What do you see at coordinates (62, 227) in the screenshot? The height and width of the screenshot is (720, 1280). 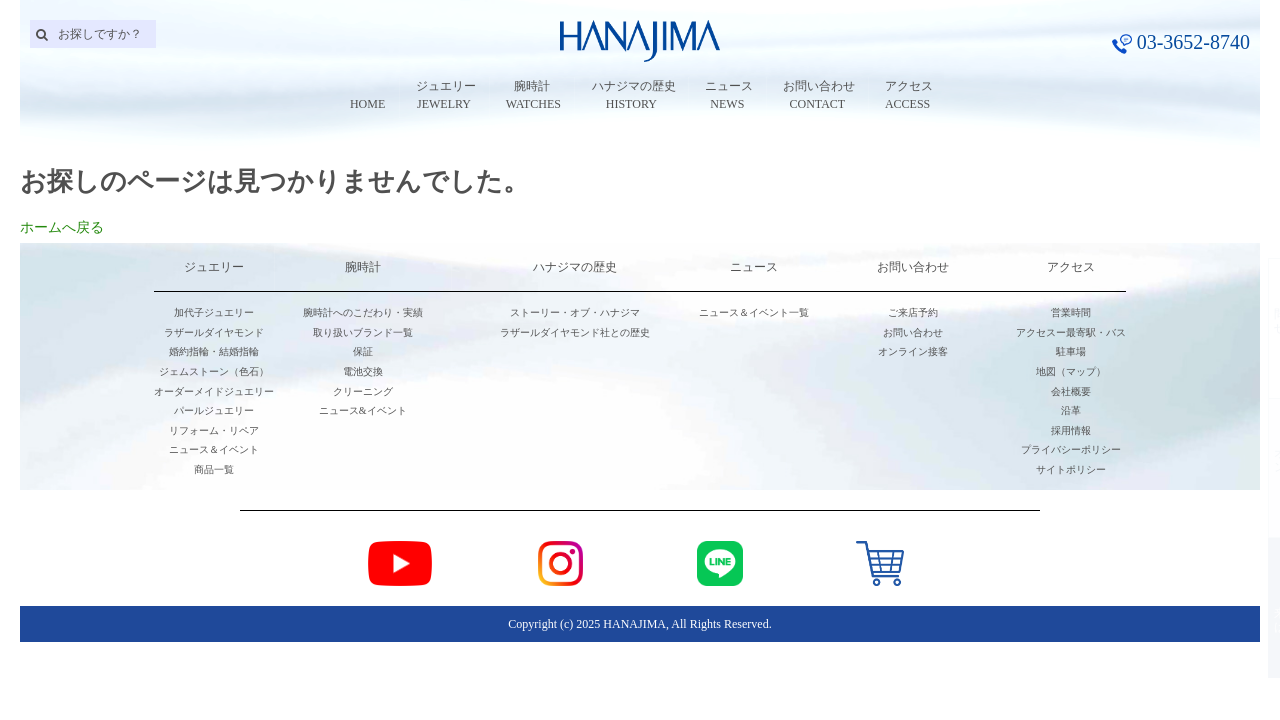 I see `ホームへ戻る` at bounding box center [62, 227].